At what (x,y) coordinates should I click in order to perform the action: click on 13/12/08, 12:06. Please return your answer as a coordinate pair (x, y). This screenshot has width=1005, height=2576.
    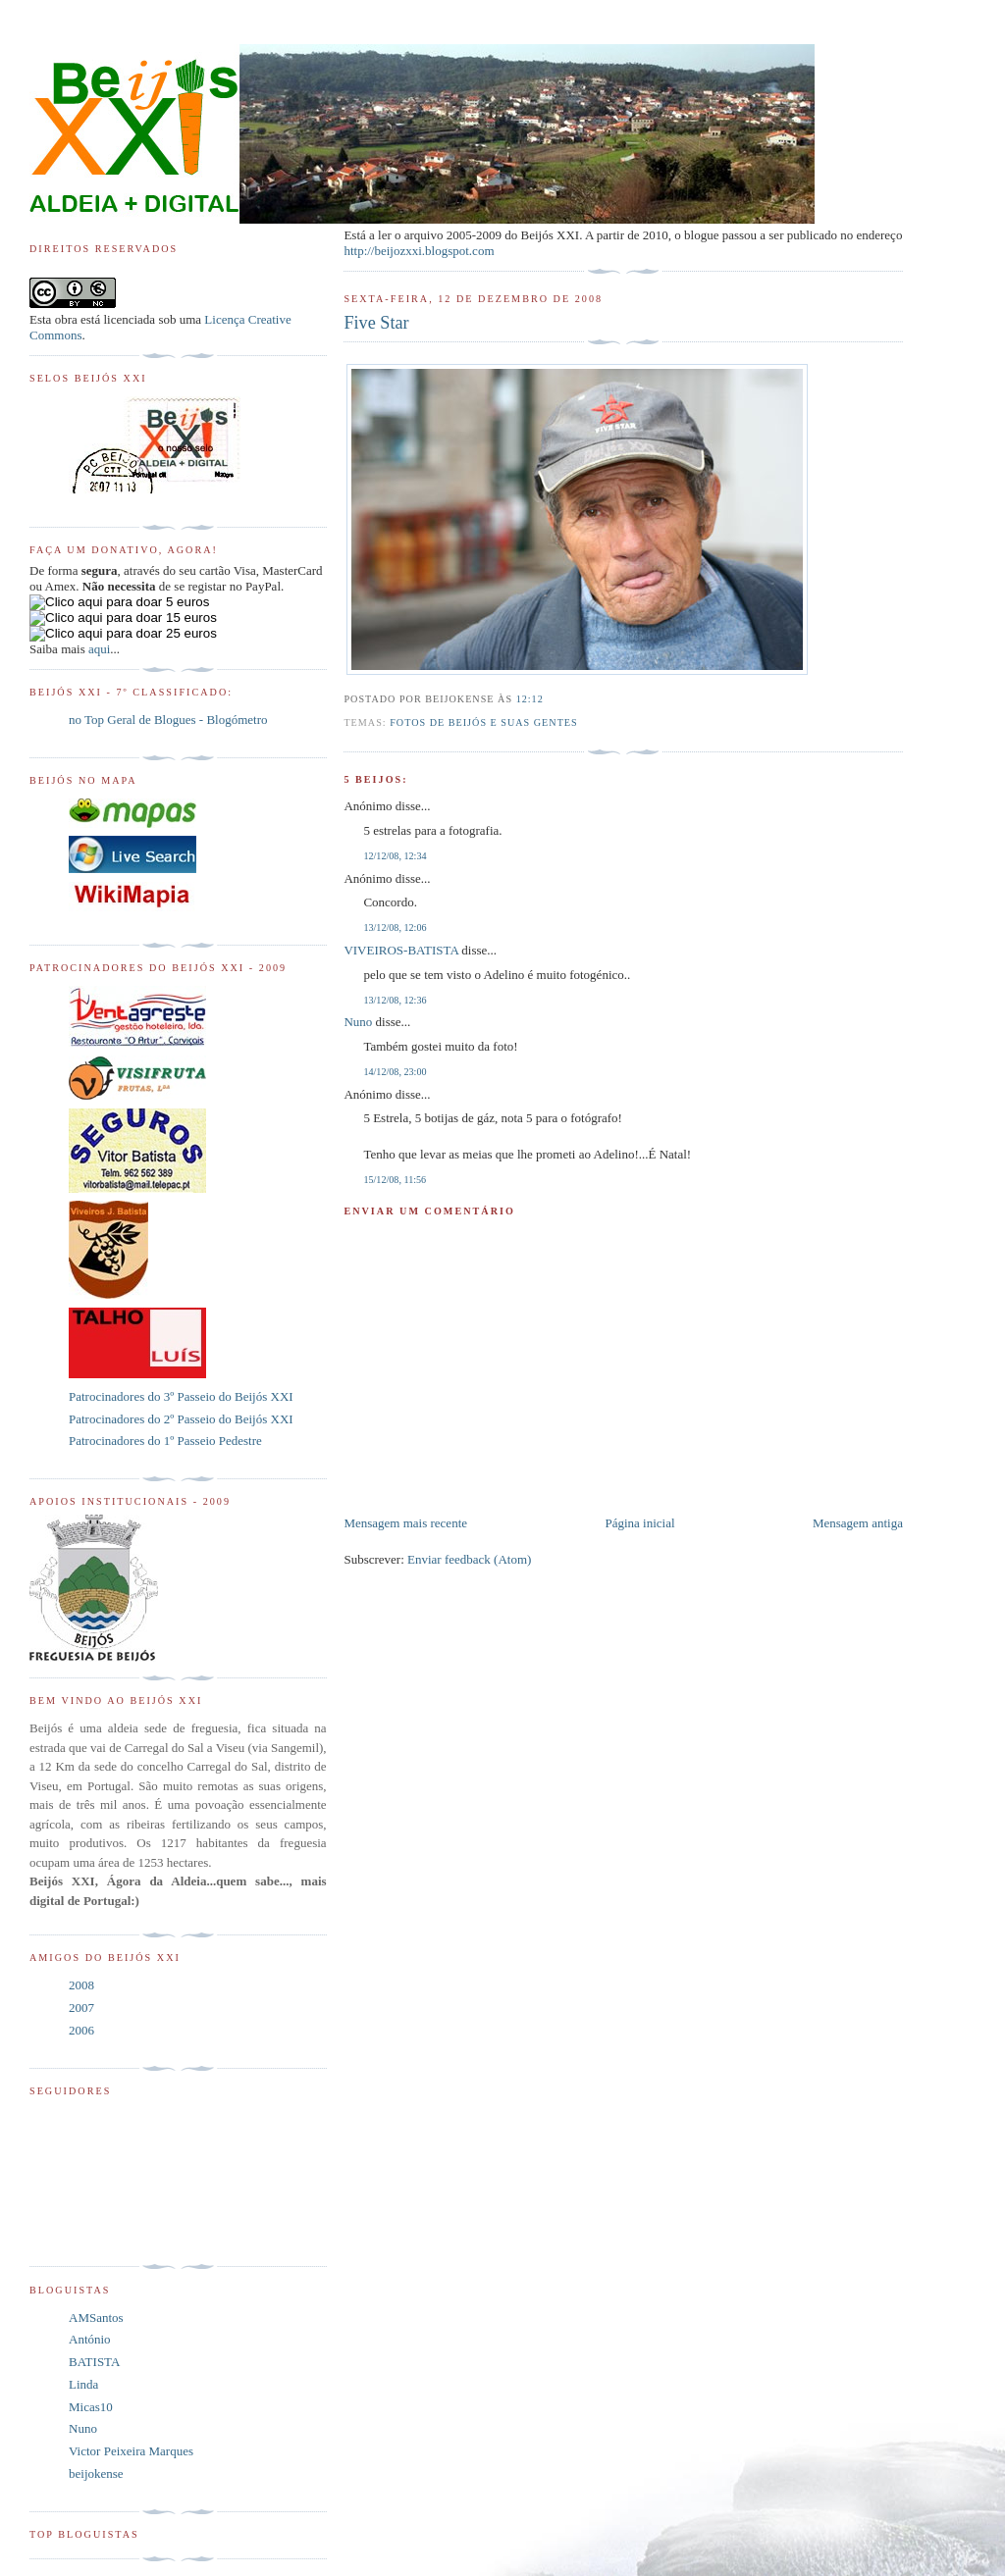
    Looking at the image, I should click on (394, 927).